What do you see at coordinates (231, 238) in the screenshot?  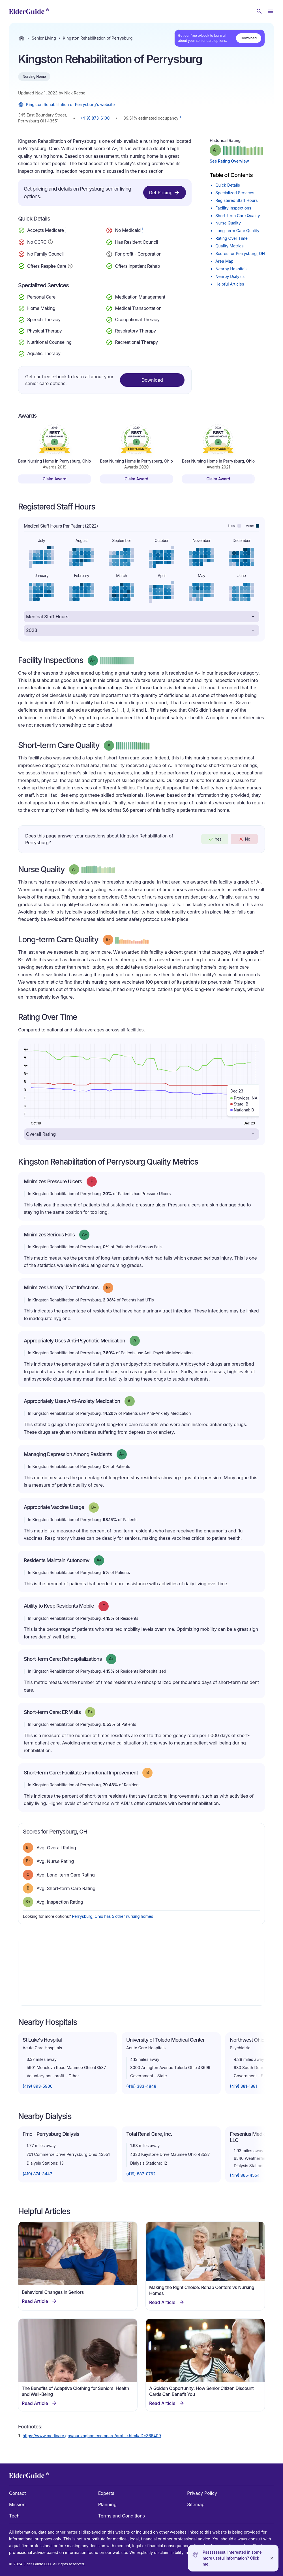 I see `Rating Over Time` at bounding box center [231, 238].